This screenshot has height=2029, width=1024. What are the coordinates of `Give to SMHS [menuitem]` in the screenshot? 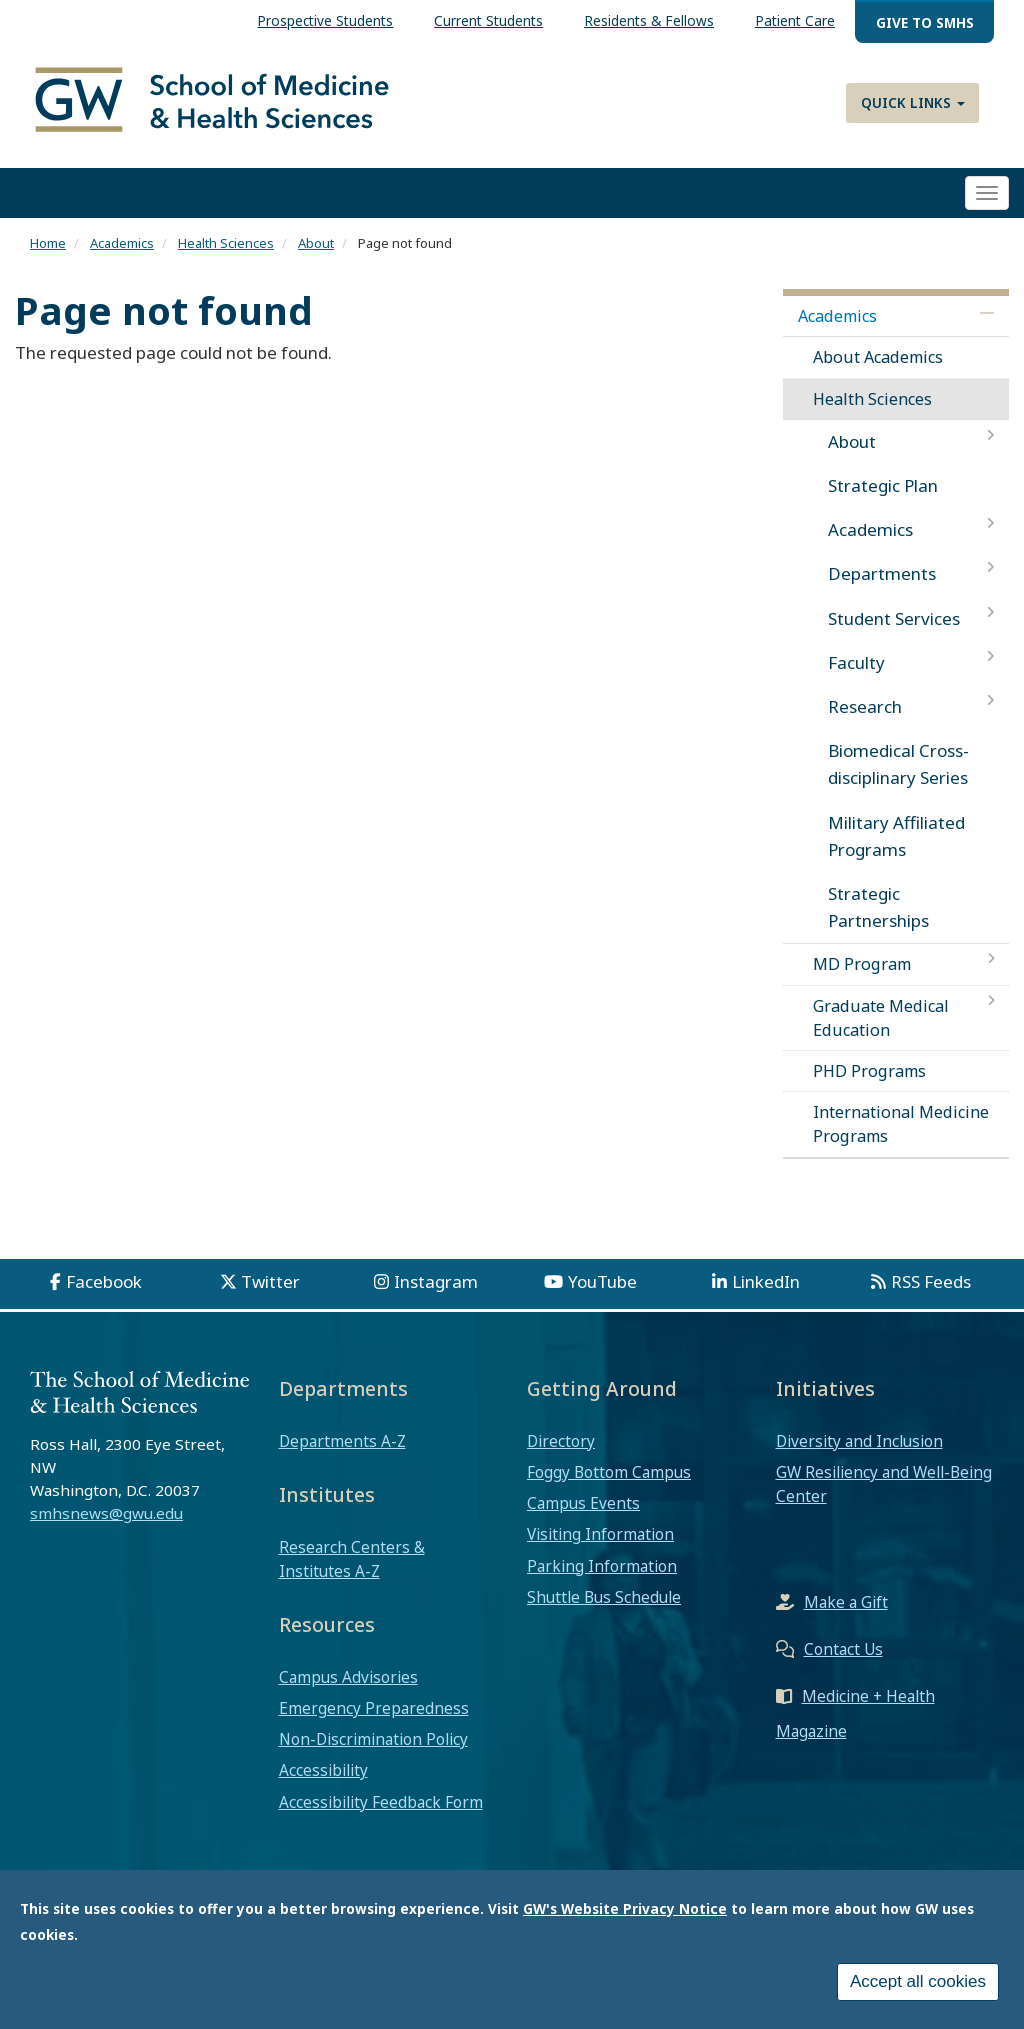 It's located at (925, 22).